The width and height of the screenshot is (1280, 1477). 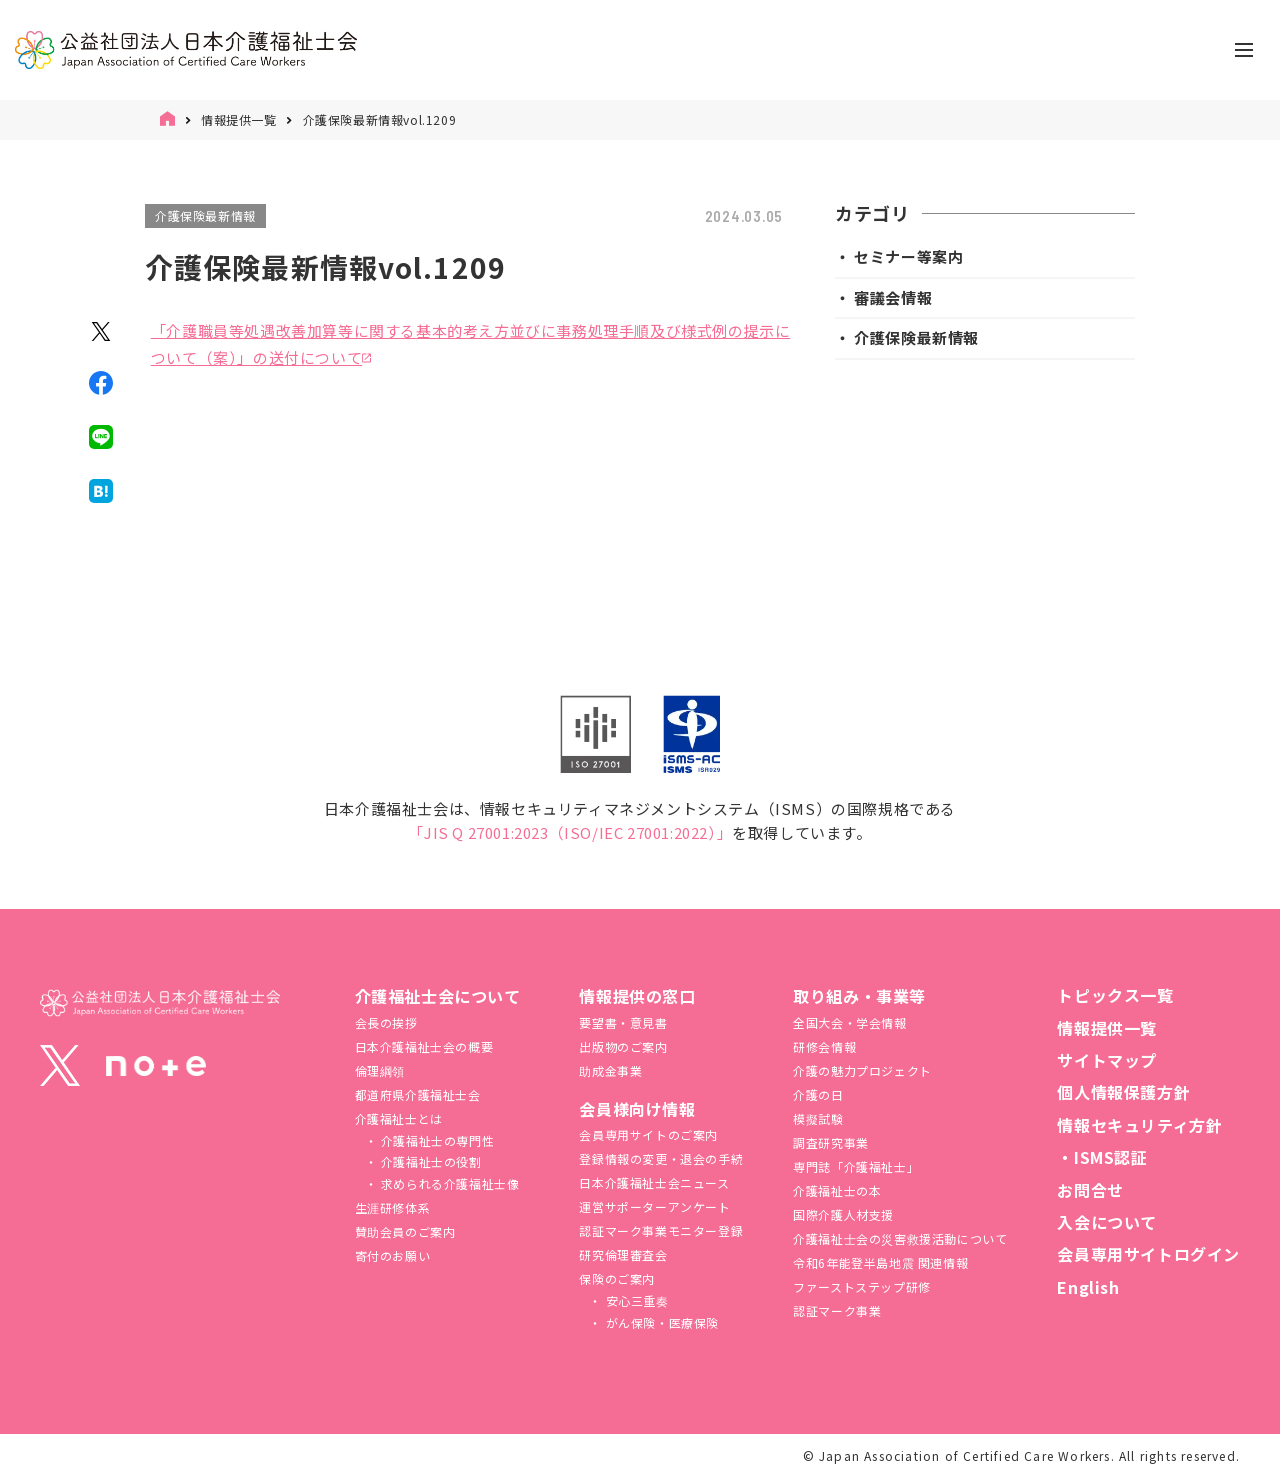 What do you see at coordinates (660, 1322) in the screenshot?
I see `がん保険・医療保険` at bounding box center [660, 1322].